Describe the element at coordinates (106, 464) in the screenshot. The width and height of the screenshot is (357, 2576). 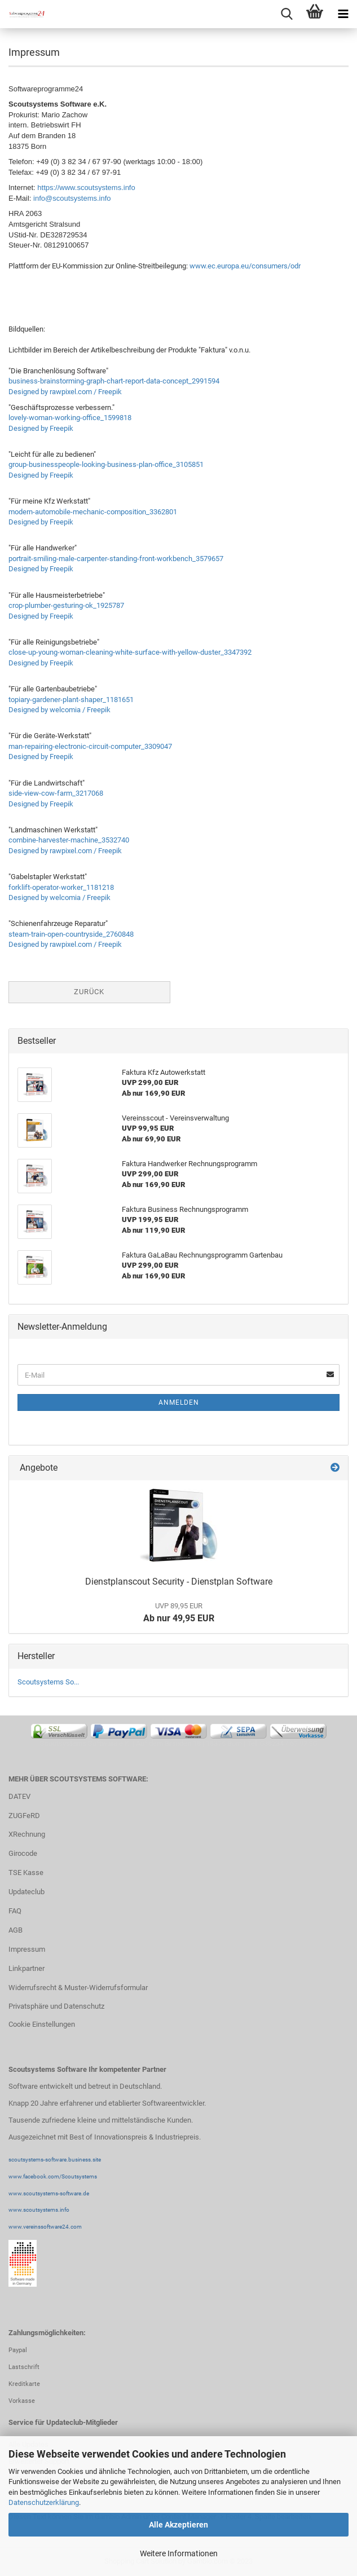
I see `group-businesspeople-looking-business-plan-office_3105851` at that location.